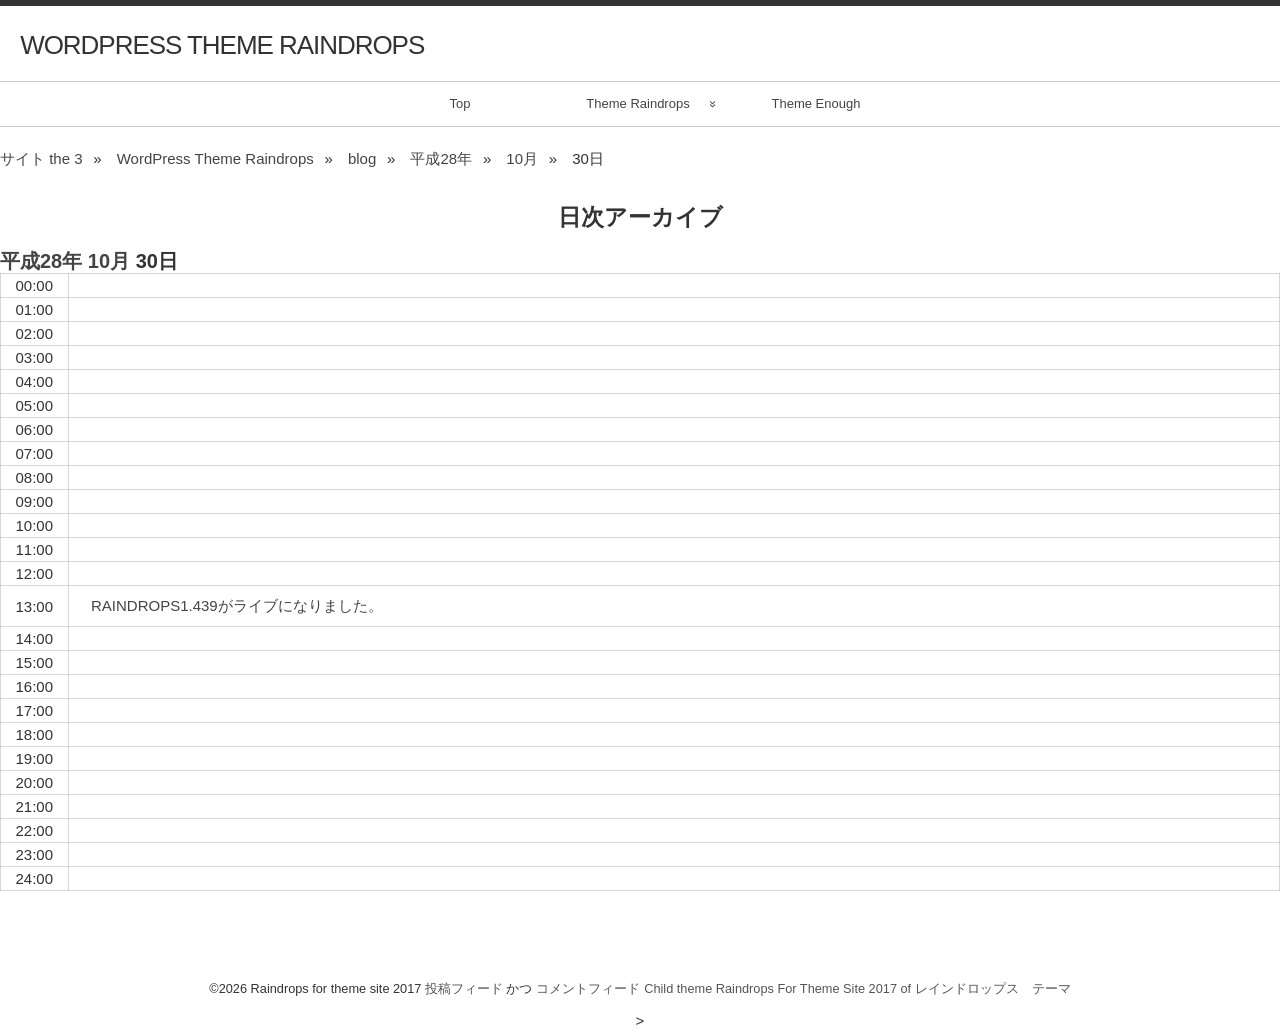 The width and height of the screenshot is (1280, 1031). What do you see at coordinates (816, 103) in the screenshot?
I see `Theme Enough` at bounding box center [816, 103].